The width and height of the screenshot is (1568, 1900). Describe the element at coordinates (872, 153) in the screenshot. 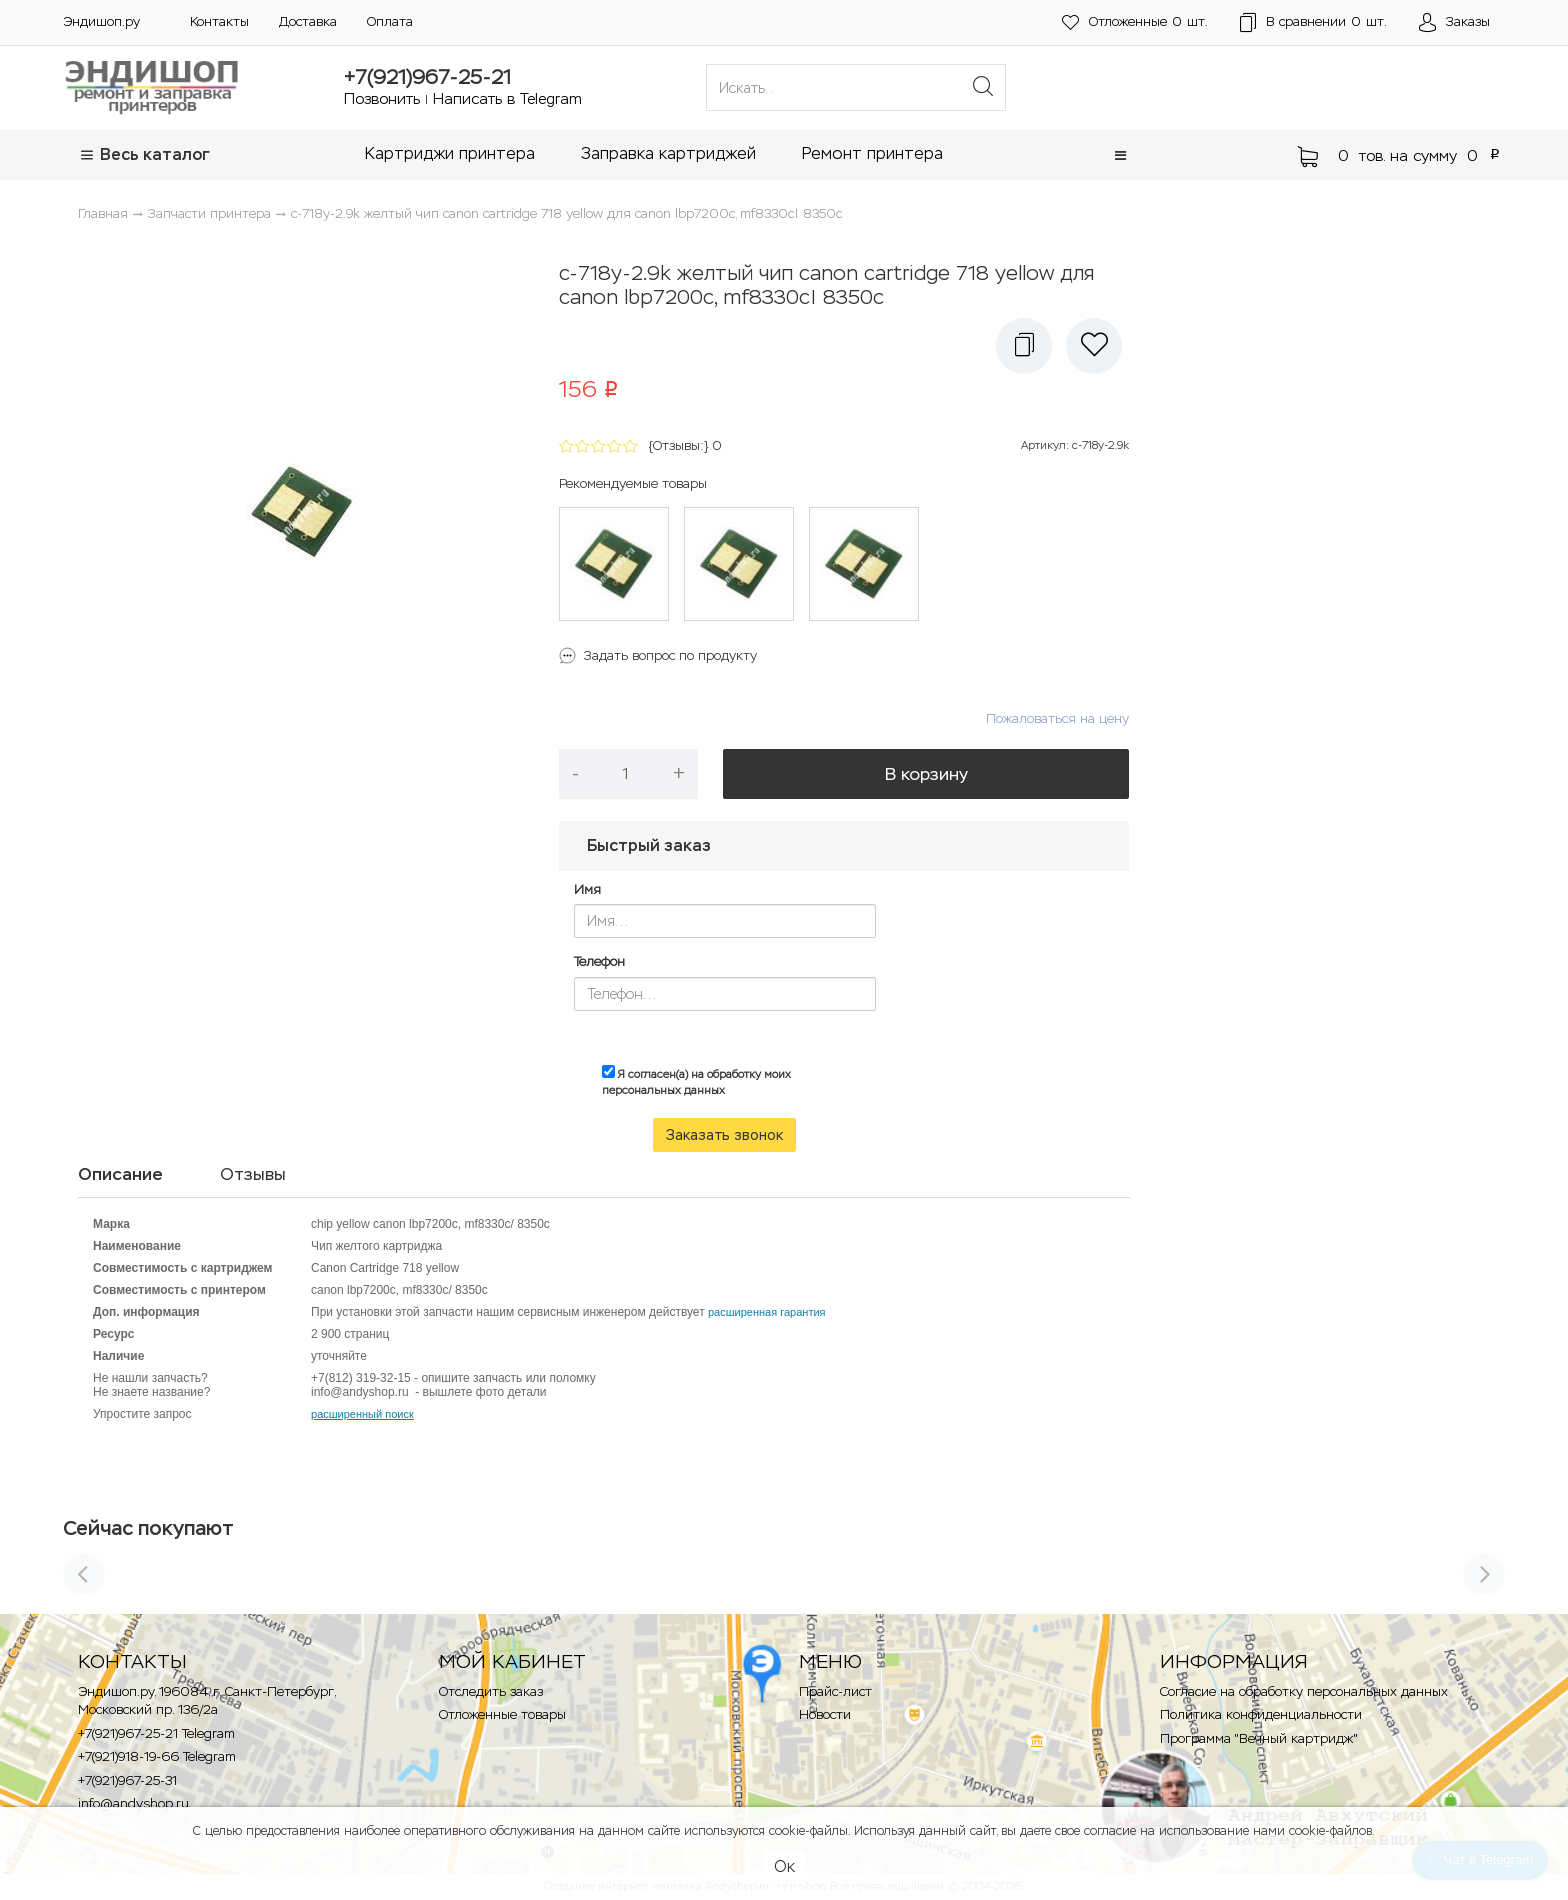

I see `Ремонт принтера` at that location.